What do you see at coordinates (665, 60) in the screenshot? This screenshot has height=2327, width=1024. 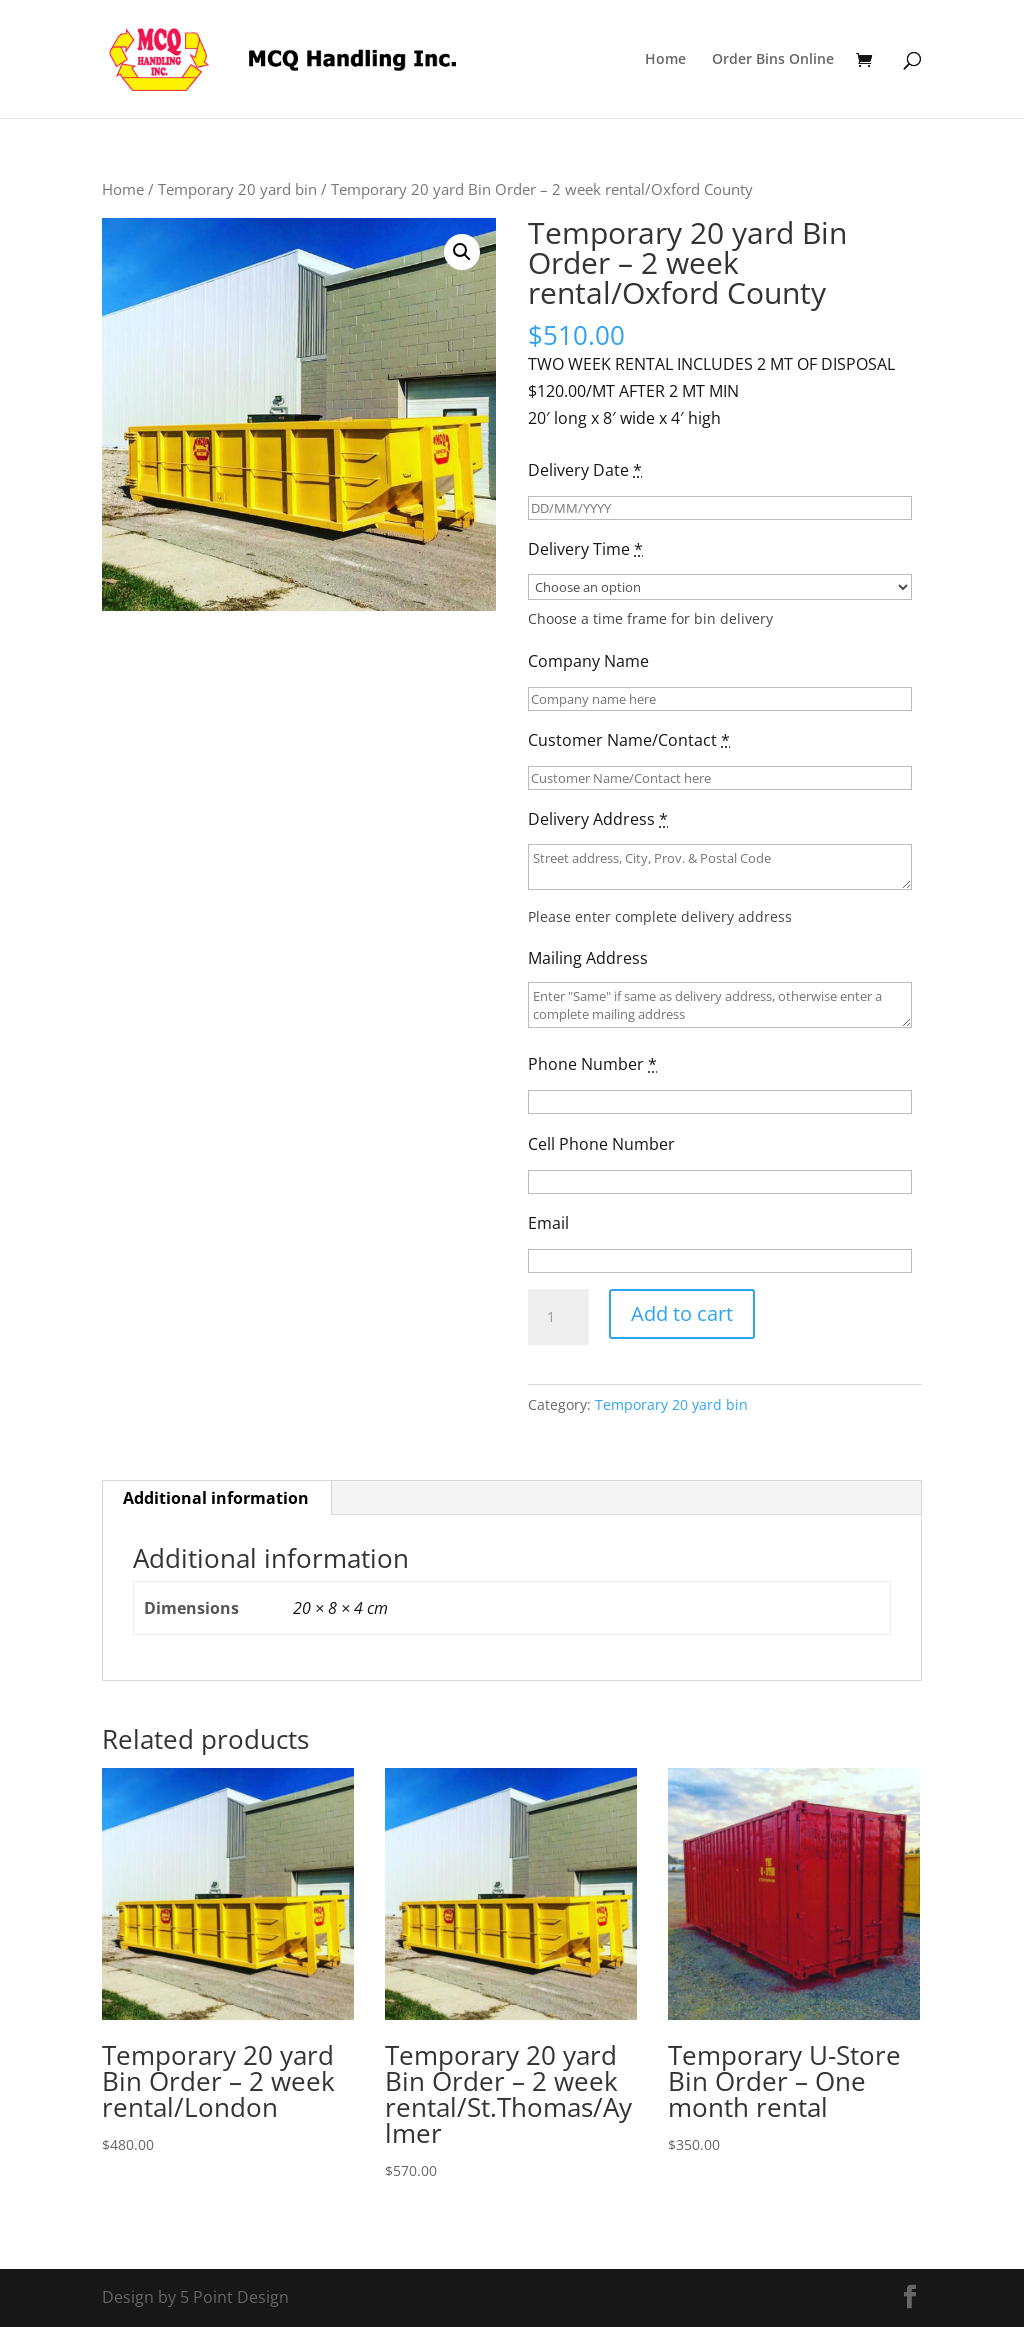 I see `Home` at bounding box center [665, 60].